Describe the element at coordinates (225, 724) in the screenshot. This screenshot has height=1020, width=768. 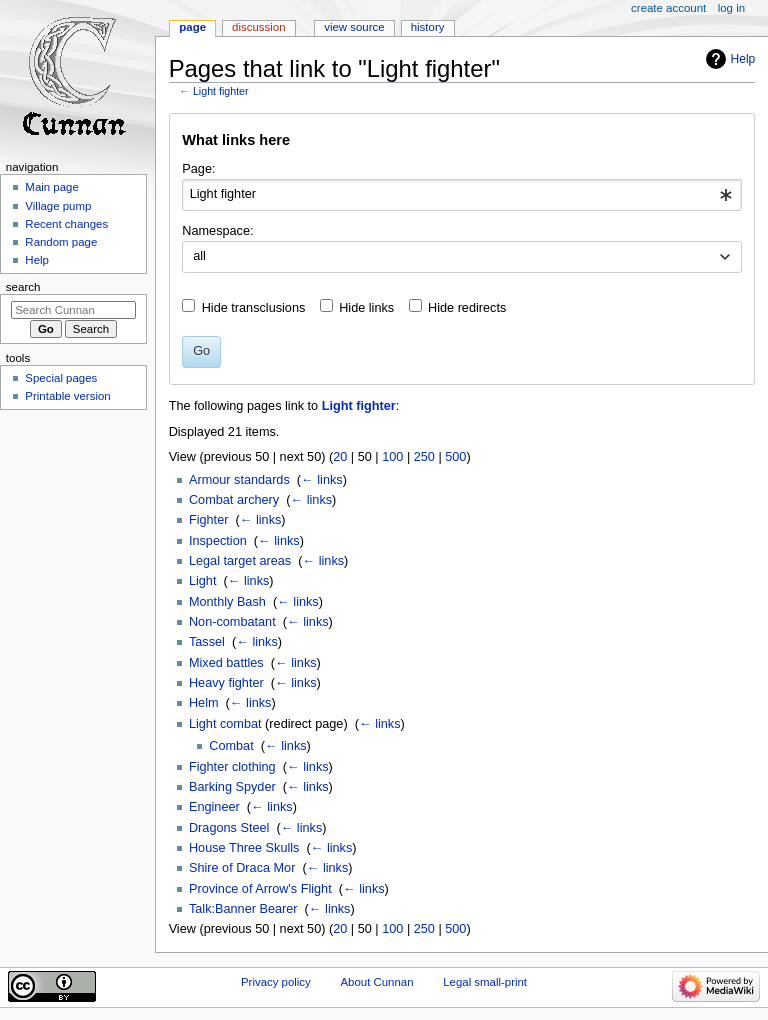
I see `Light combat` at that location.